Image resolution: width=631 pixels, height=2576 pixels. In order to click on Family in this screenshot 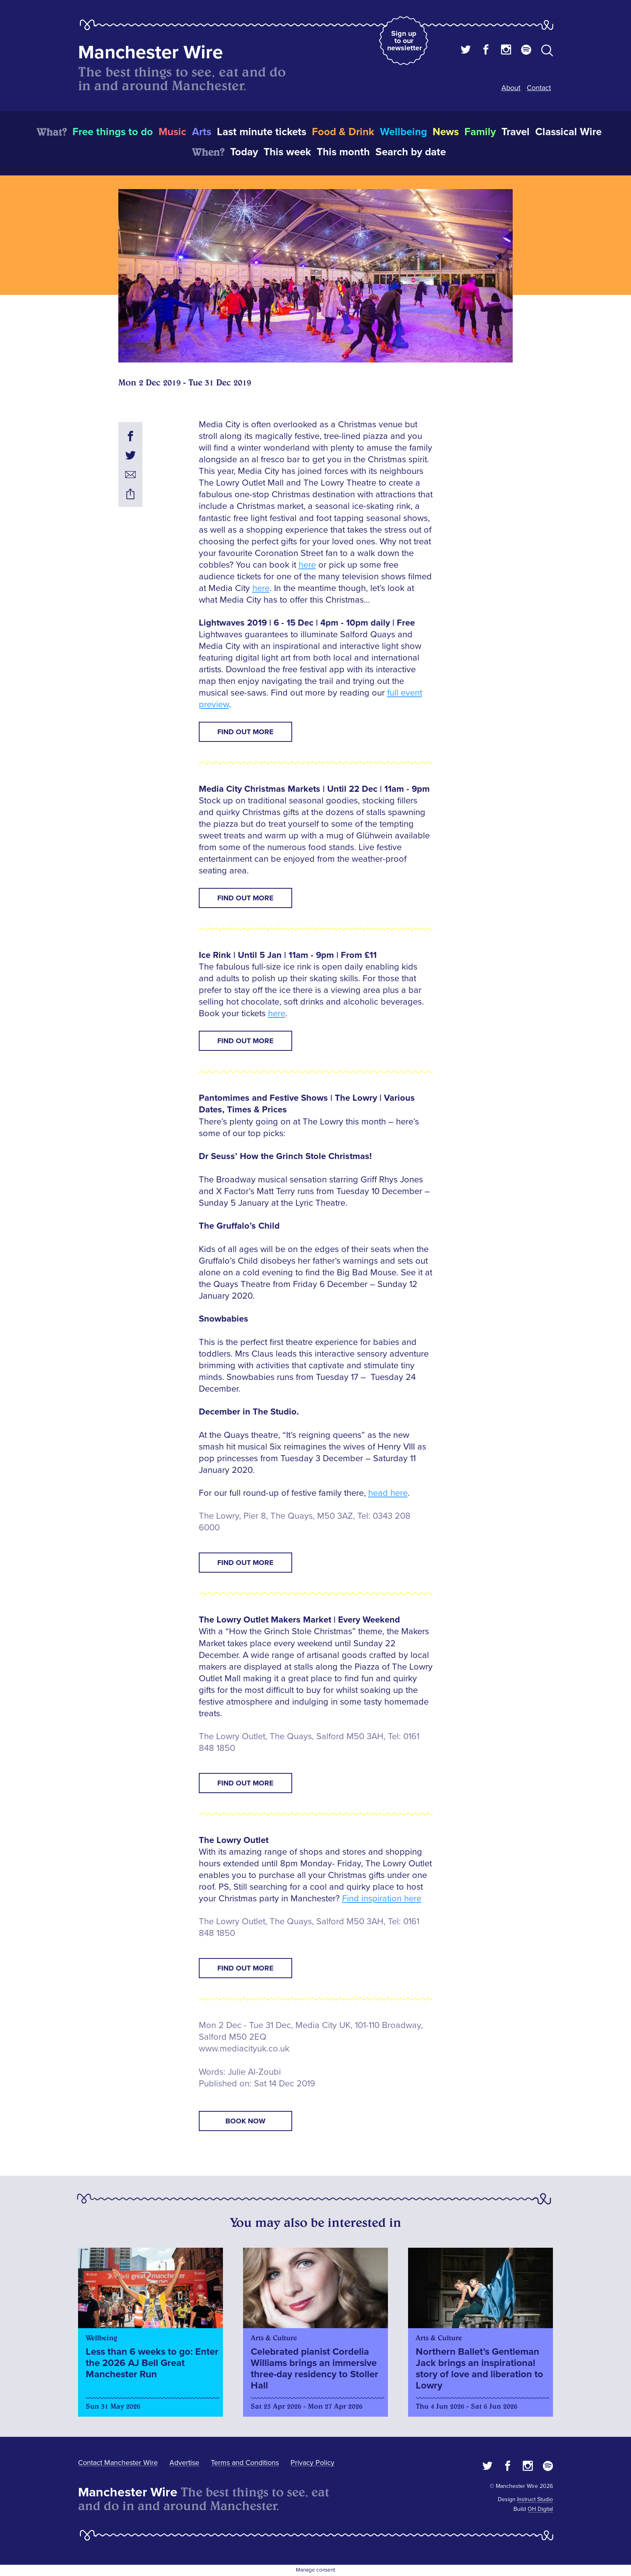, I will do `click(480, 132)`.